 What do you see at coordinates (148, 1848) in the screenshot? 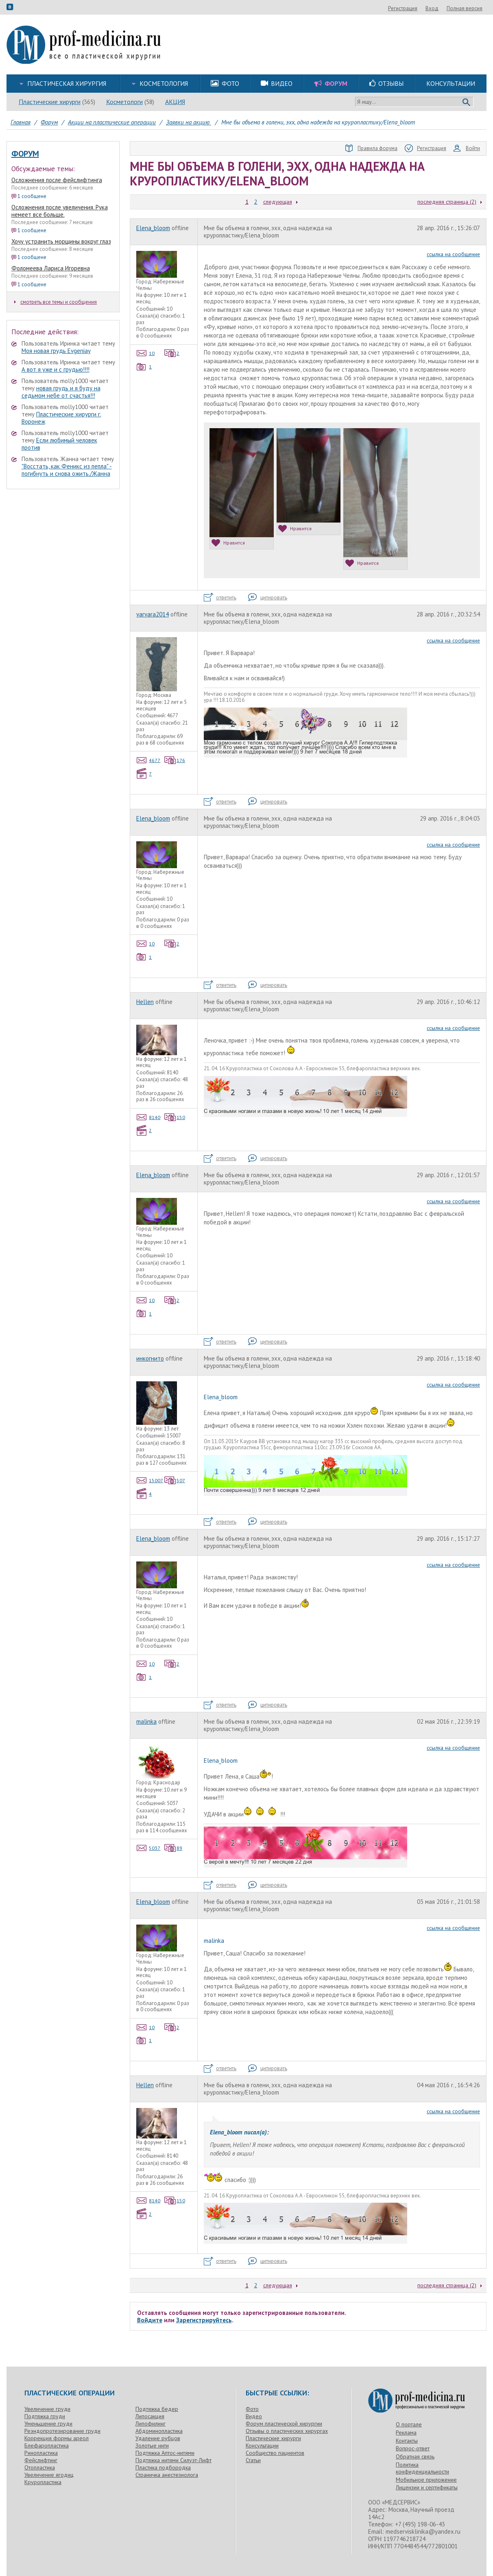
I see `5037` at bounding box center [148, 1848].